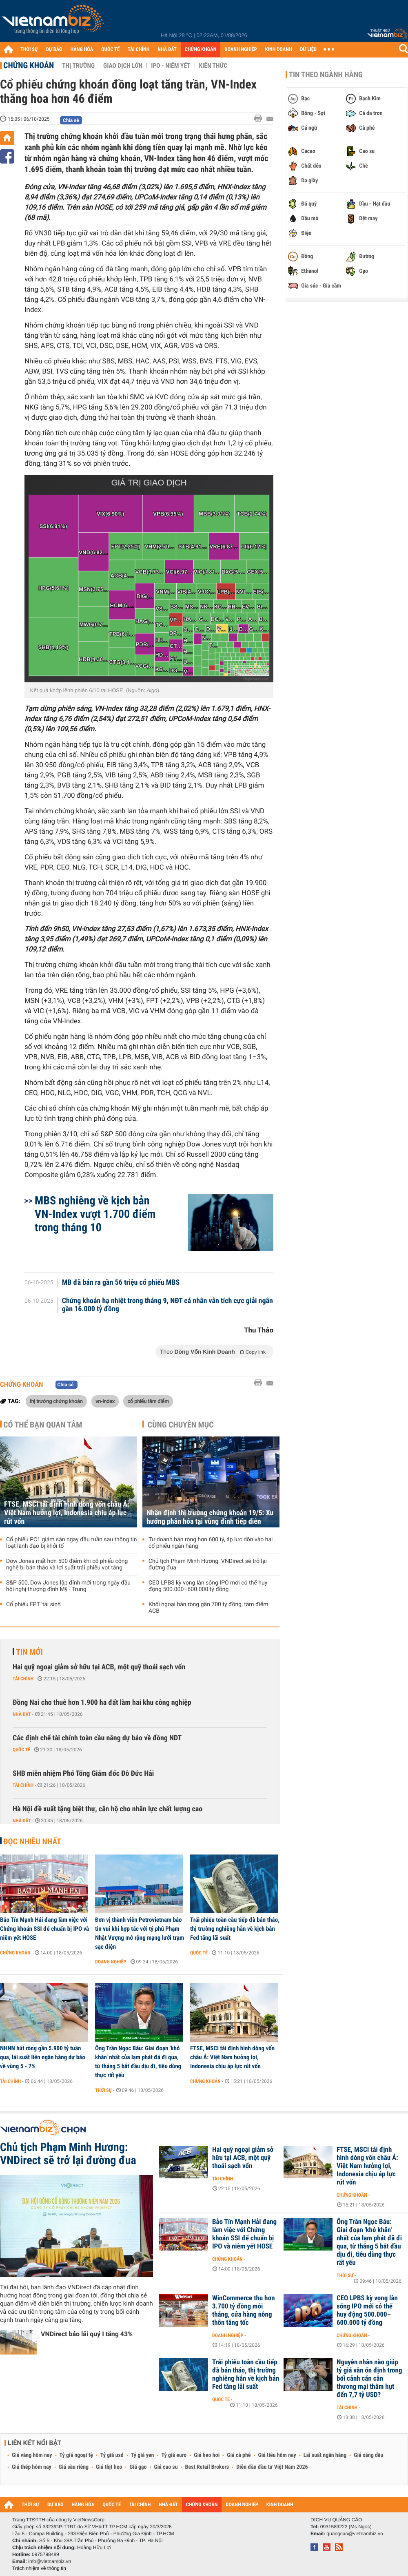 The image size is (408, 2576). Describe the element at coordinates (368, 2455) in the screenshot. I see `Giá xăng dầu` at that location.